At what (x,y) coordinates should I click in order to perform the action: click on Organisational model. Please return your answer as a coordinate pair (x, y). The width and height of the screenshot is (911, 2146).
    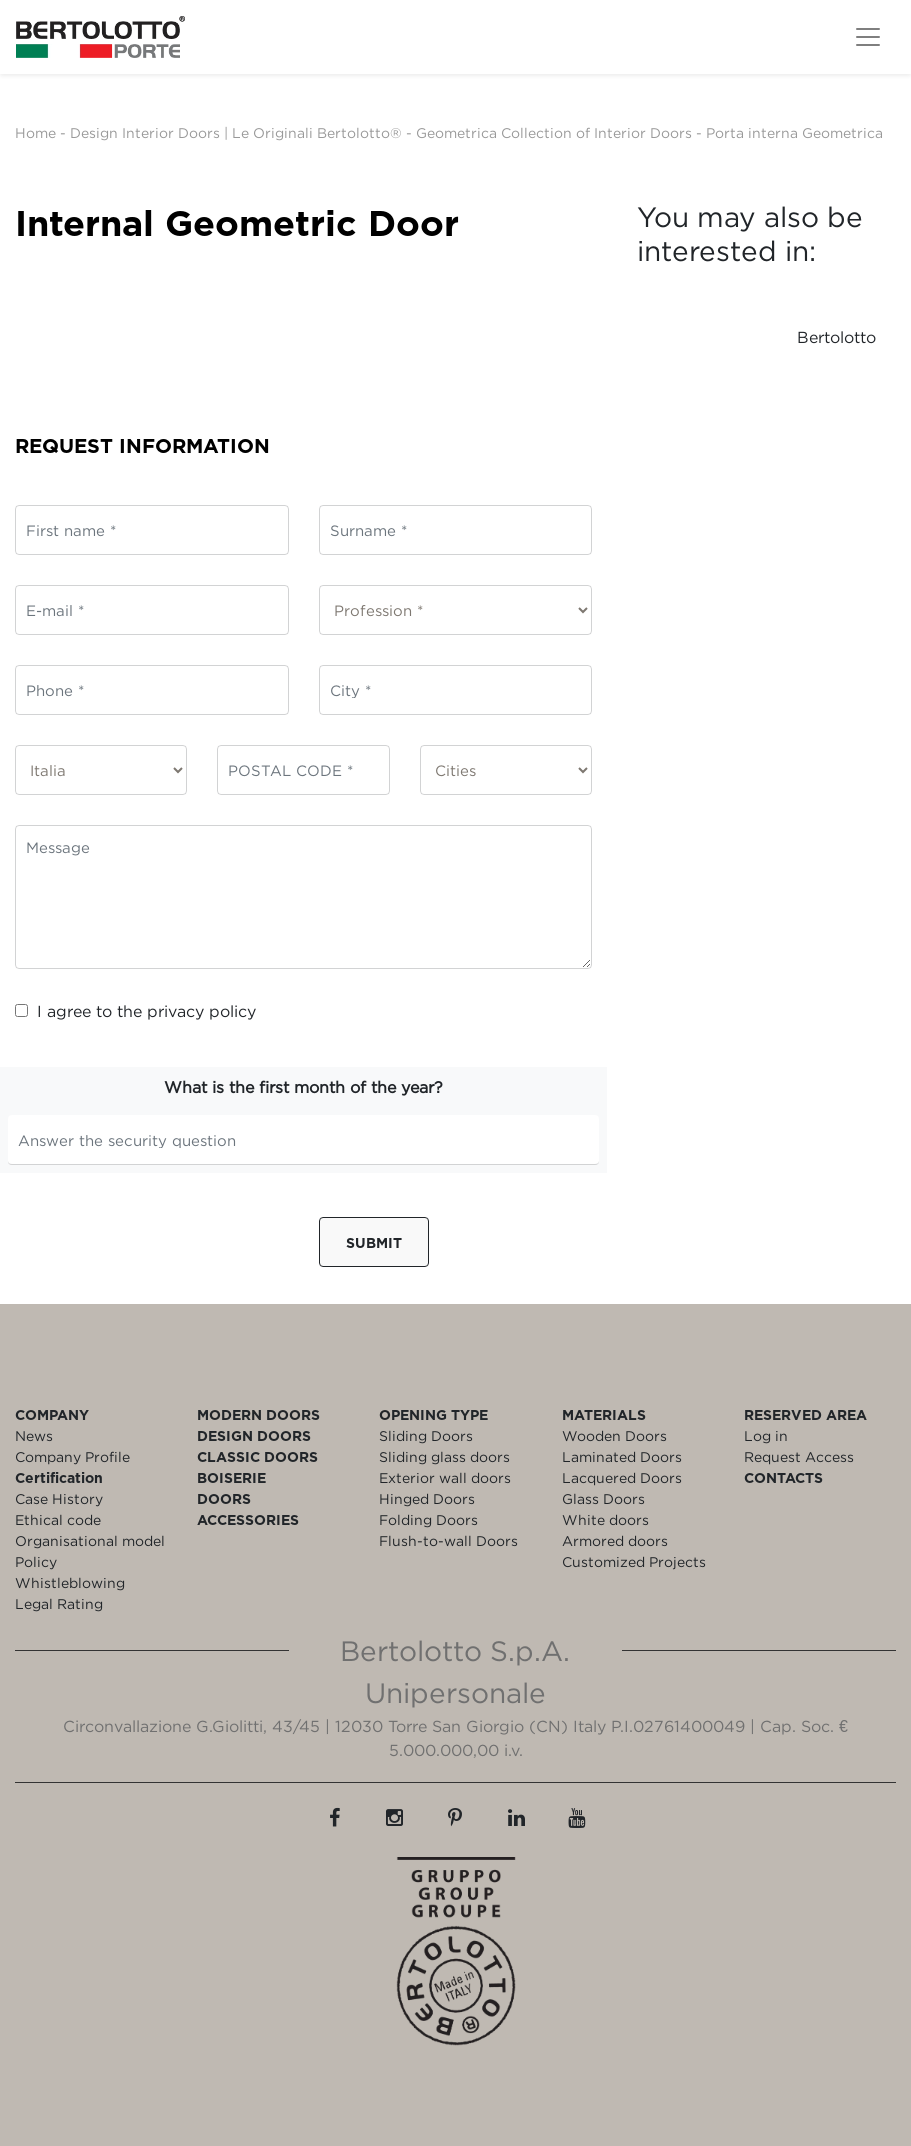
    Looking at the image, I should click on (90, 1540).